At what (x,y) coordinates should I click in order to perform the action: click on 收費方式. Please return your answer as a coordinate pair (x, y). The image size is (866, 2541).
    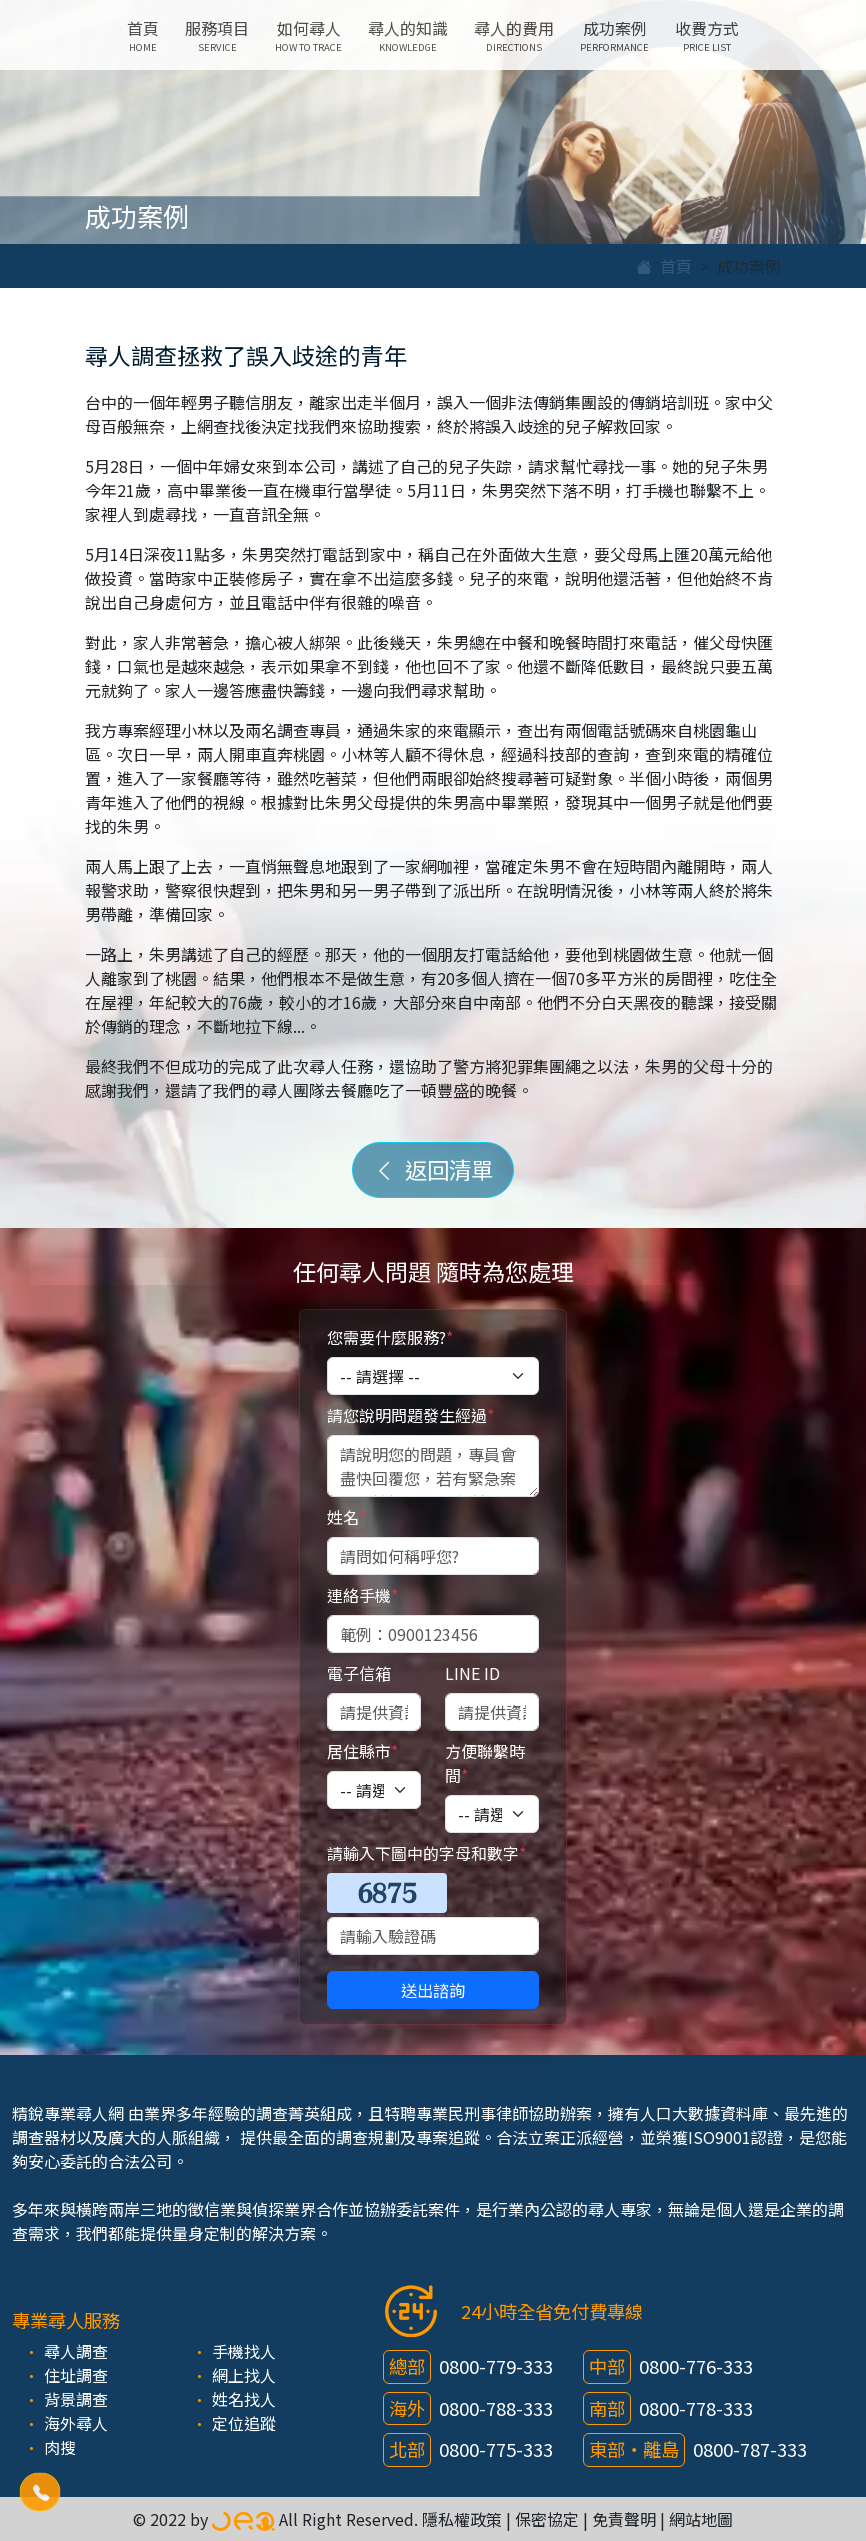
    Looking at the image, I should click on (707, 35).